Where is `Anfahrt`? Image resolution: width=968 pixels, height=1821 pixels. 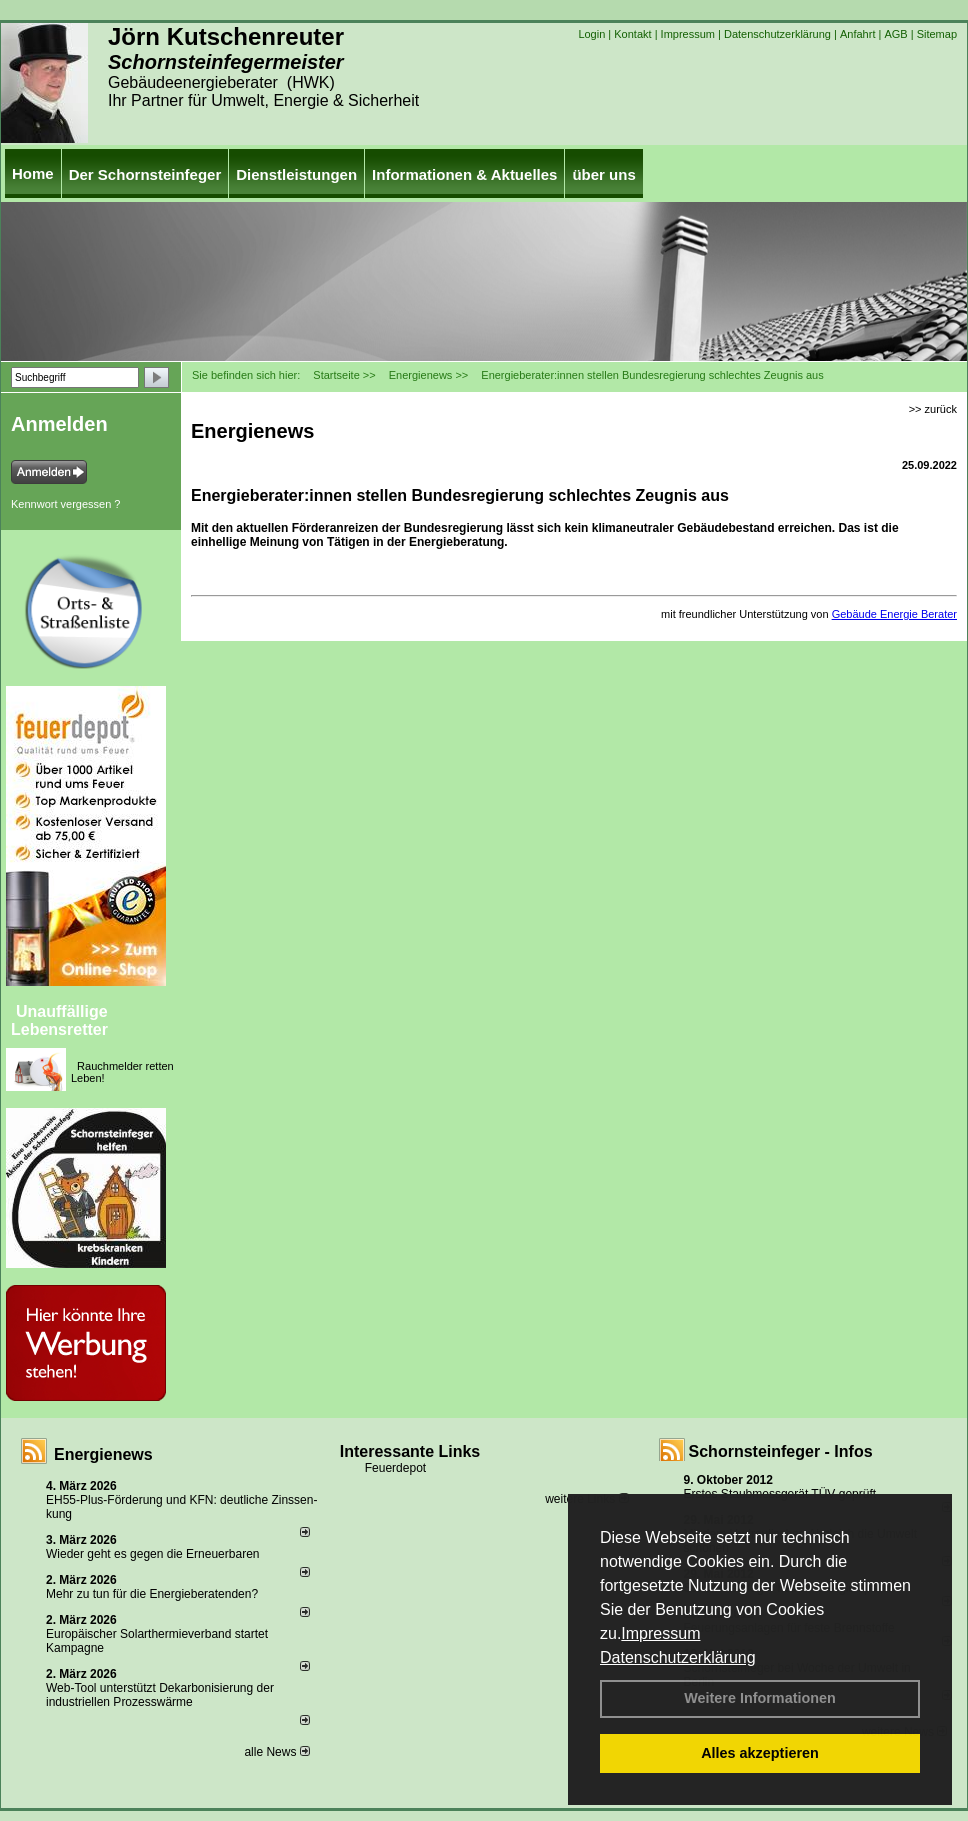 Anfahrt is located at coordinates (857, 34).